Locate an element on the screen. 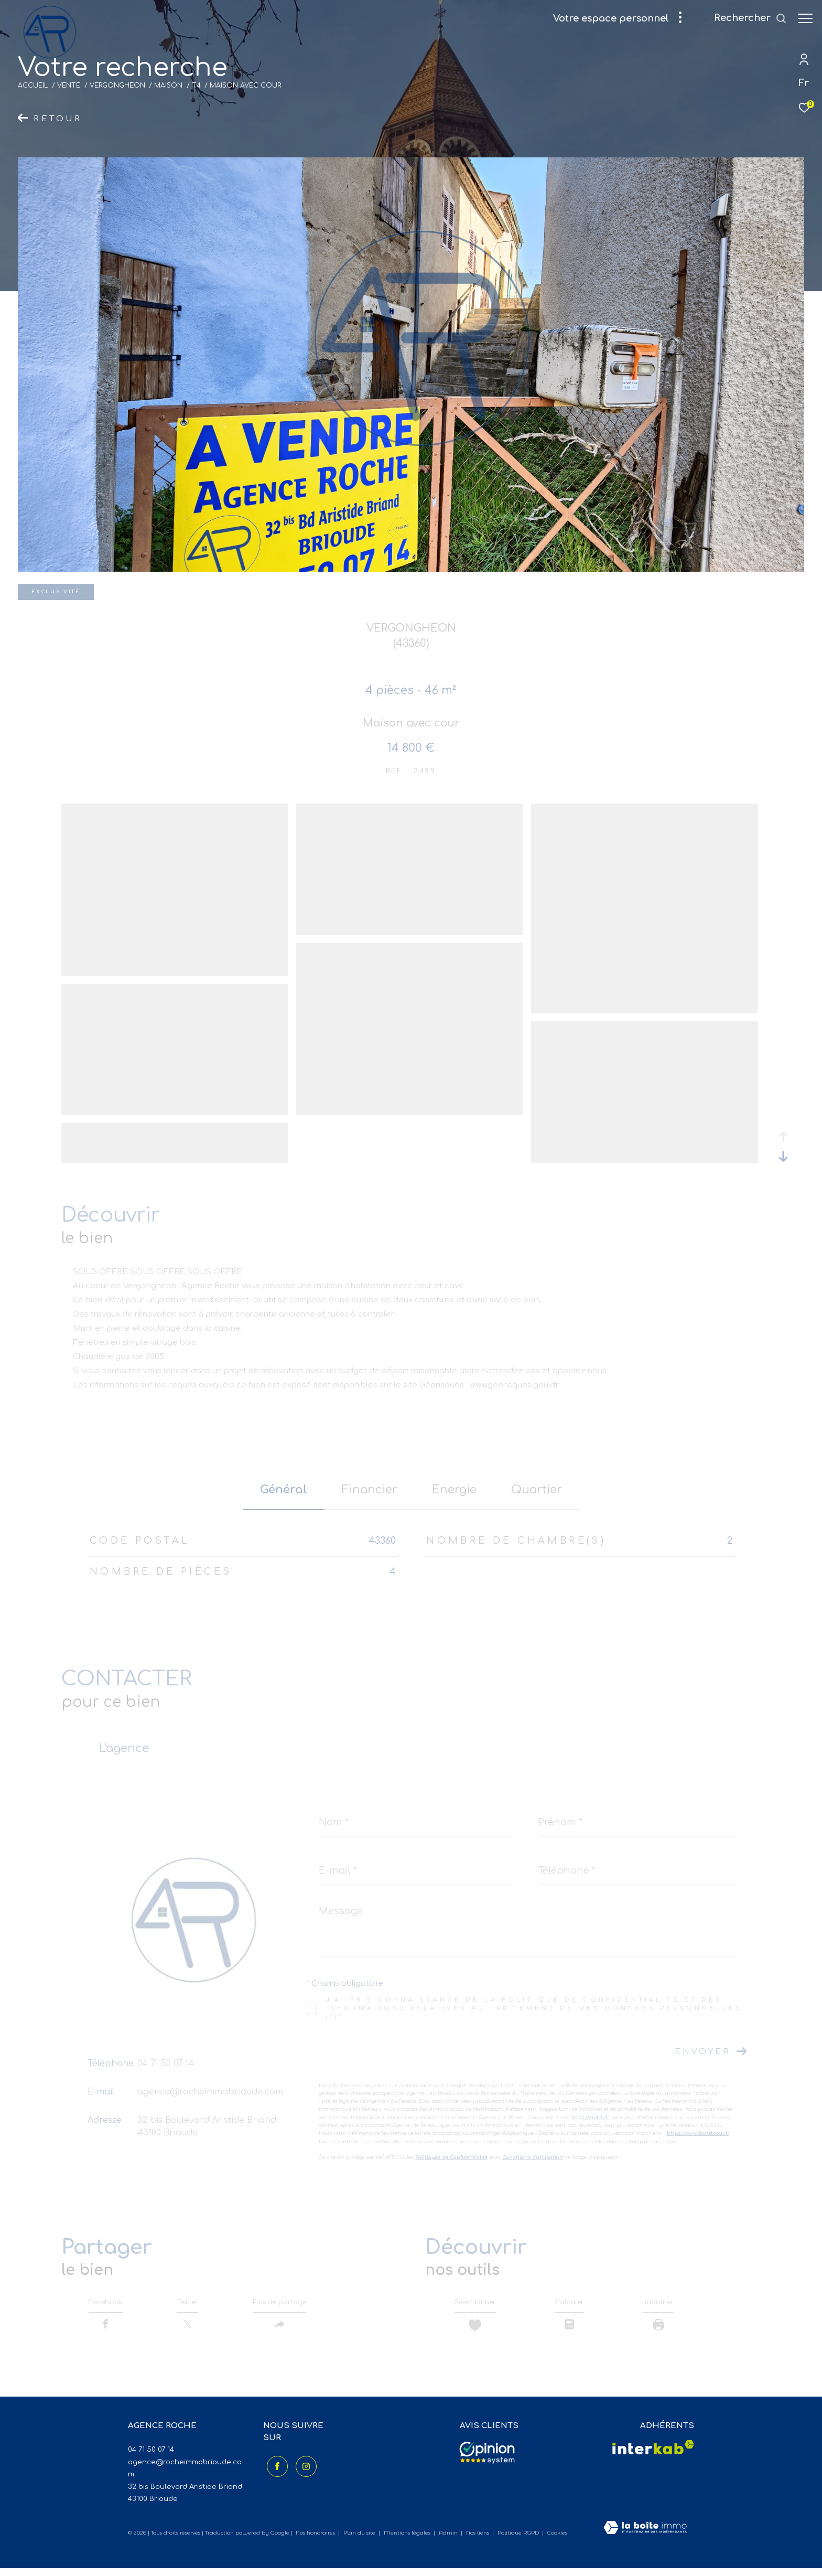 Image resolution: width=822 pixels, height=2576 pixels. [Ouvrir le menu] is located at coordinates (805, 18).